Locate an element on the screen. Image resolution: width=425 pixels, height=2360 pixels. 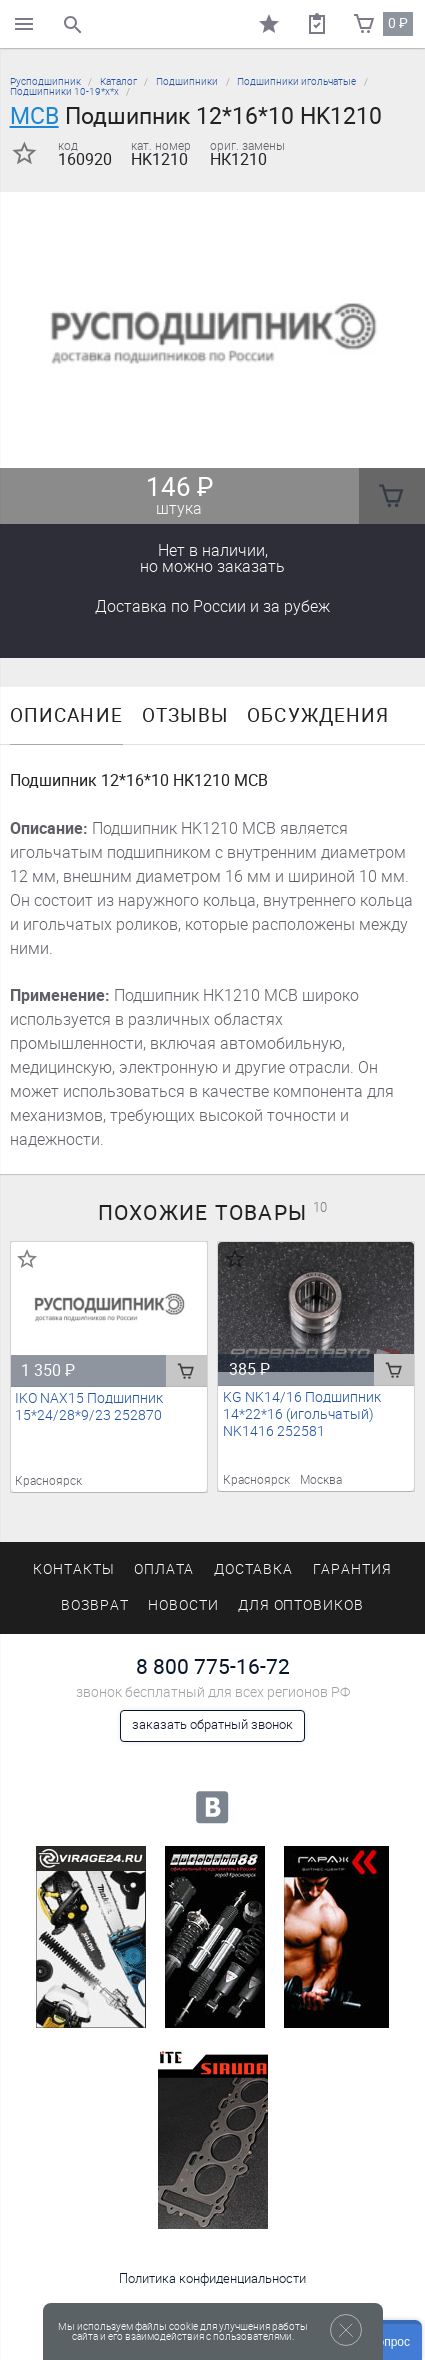
Контакты is located at coordinates (74, 1569).